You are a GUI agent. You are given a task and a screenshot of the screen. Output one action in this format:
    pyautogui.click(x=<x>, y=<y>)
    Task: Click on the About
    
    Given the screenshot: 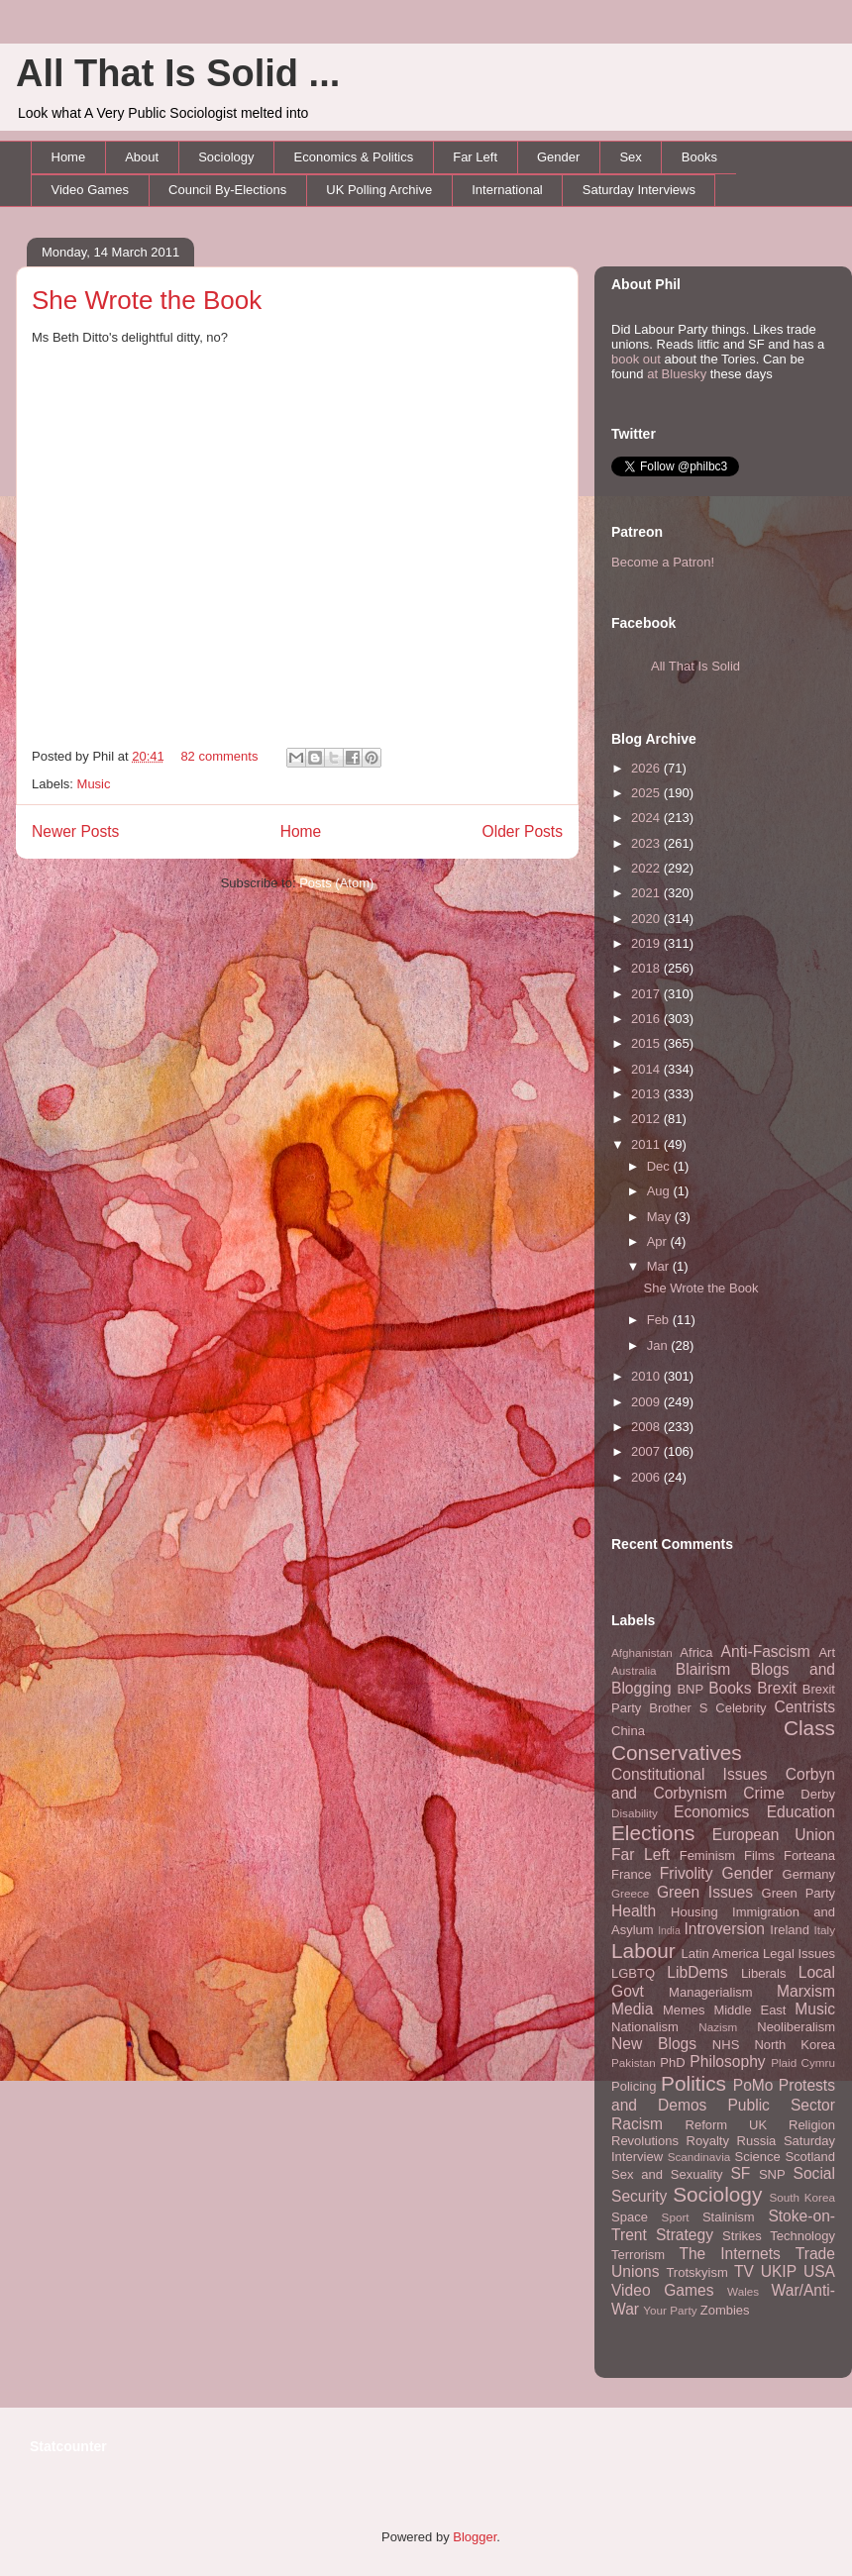 What is the action you would take?
    pyautogui.click(x=142, y=157)
    